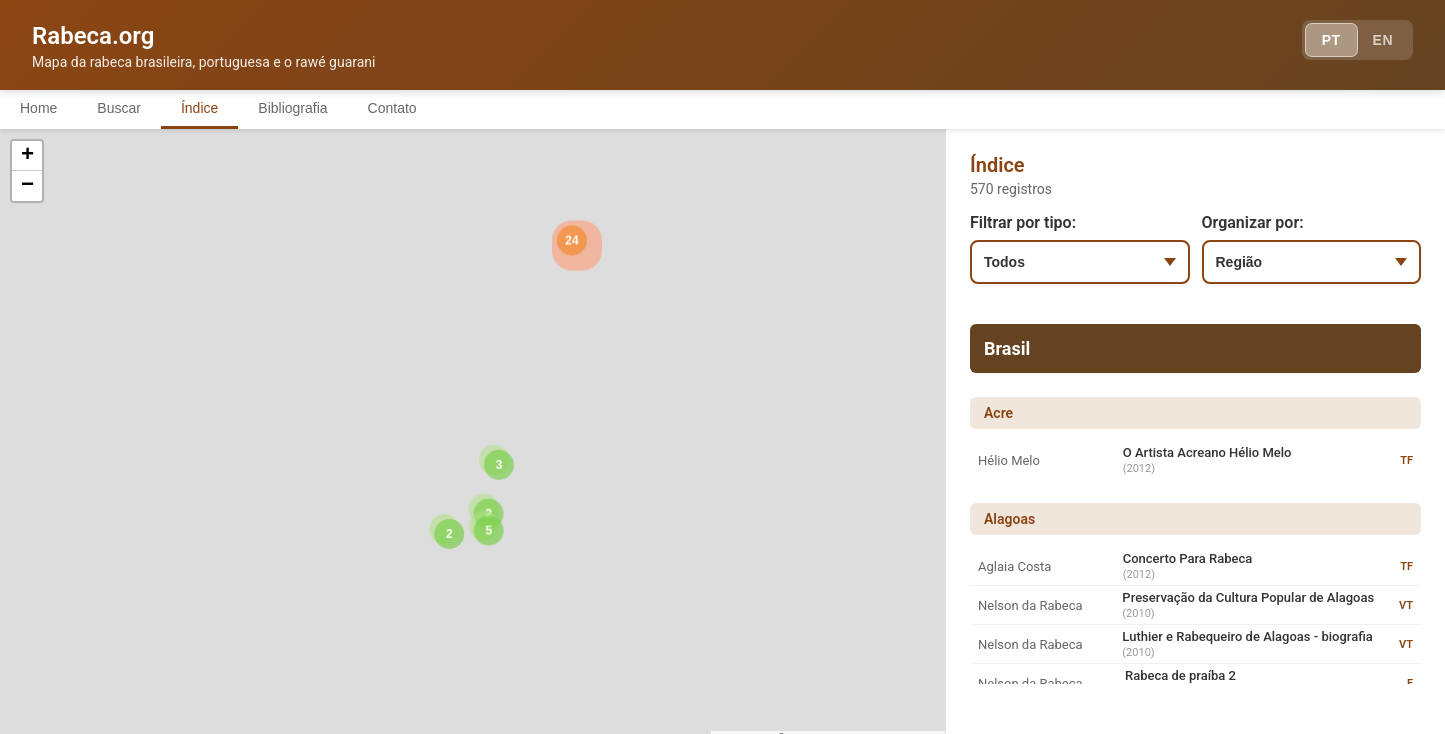 The image size is (1445, 734). What do you see at coordinates (1331, 40) in the screenshot?
I see `PT` at bounding box center [1331, 40].